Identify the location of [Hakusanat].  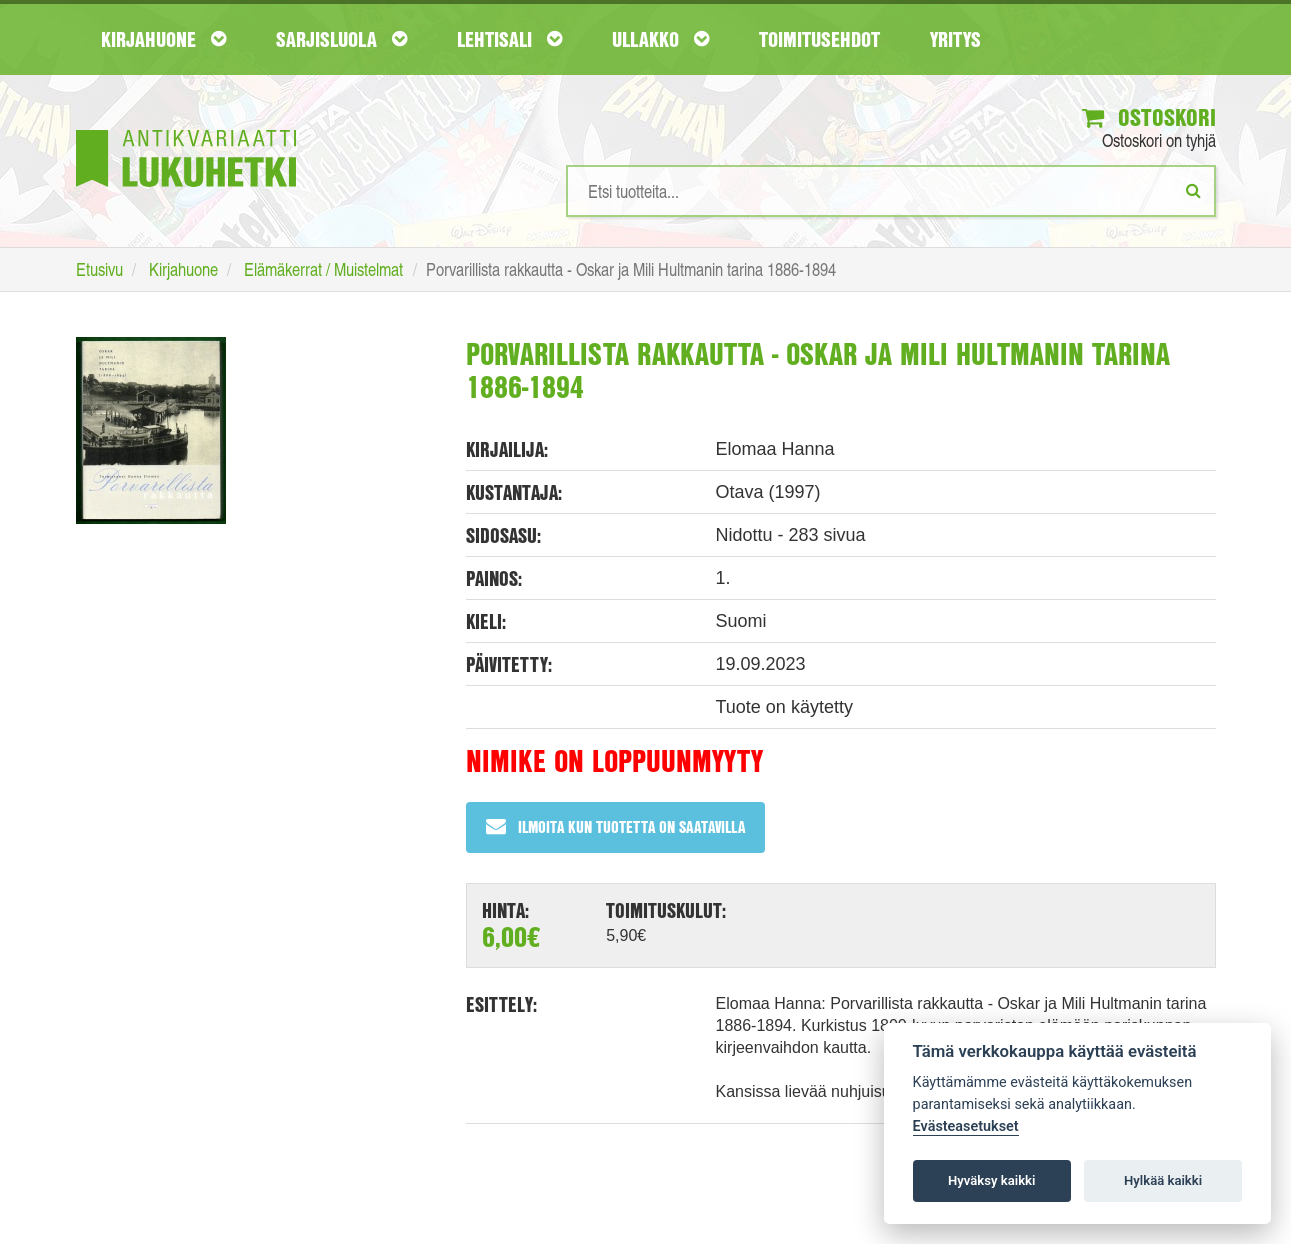
(891, 191).